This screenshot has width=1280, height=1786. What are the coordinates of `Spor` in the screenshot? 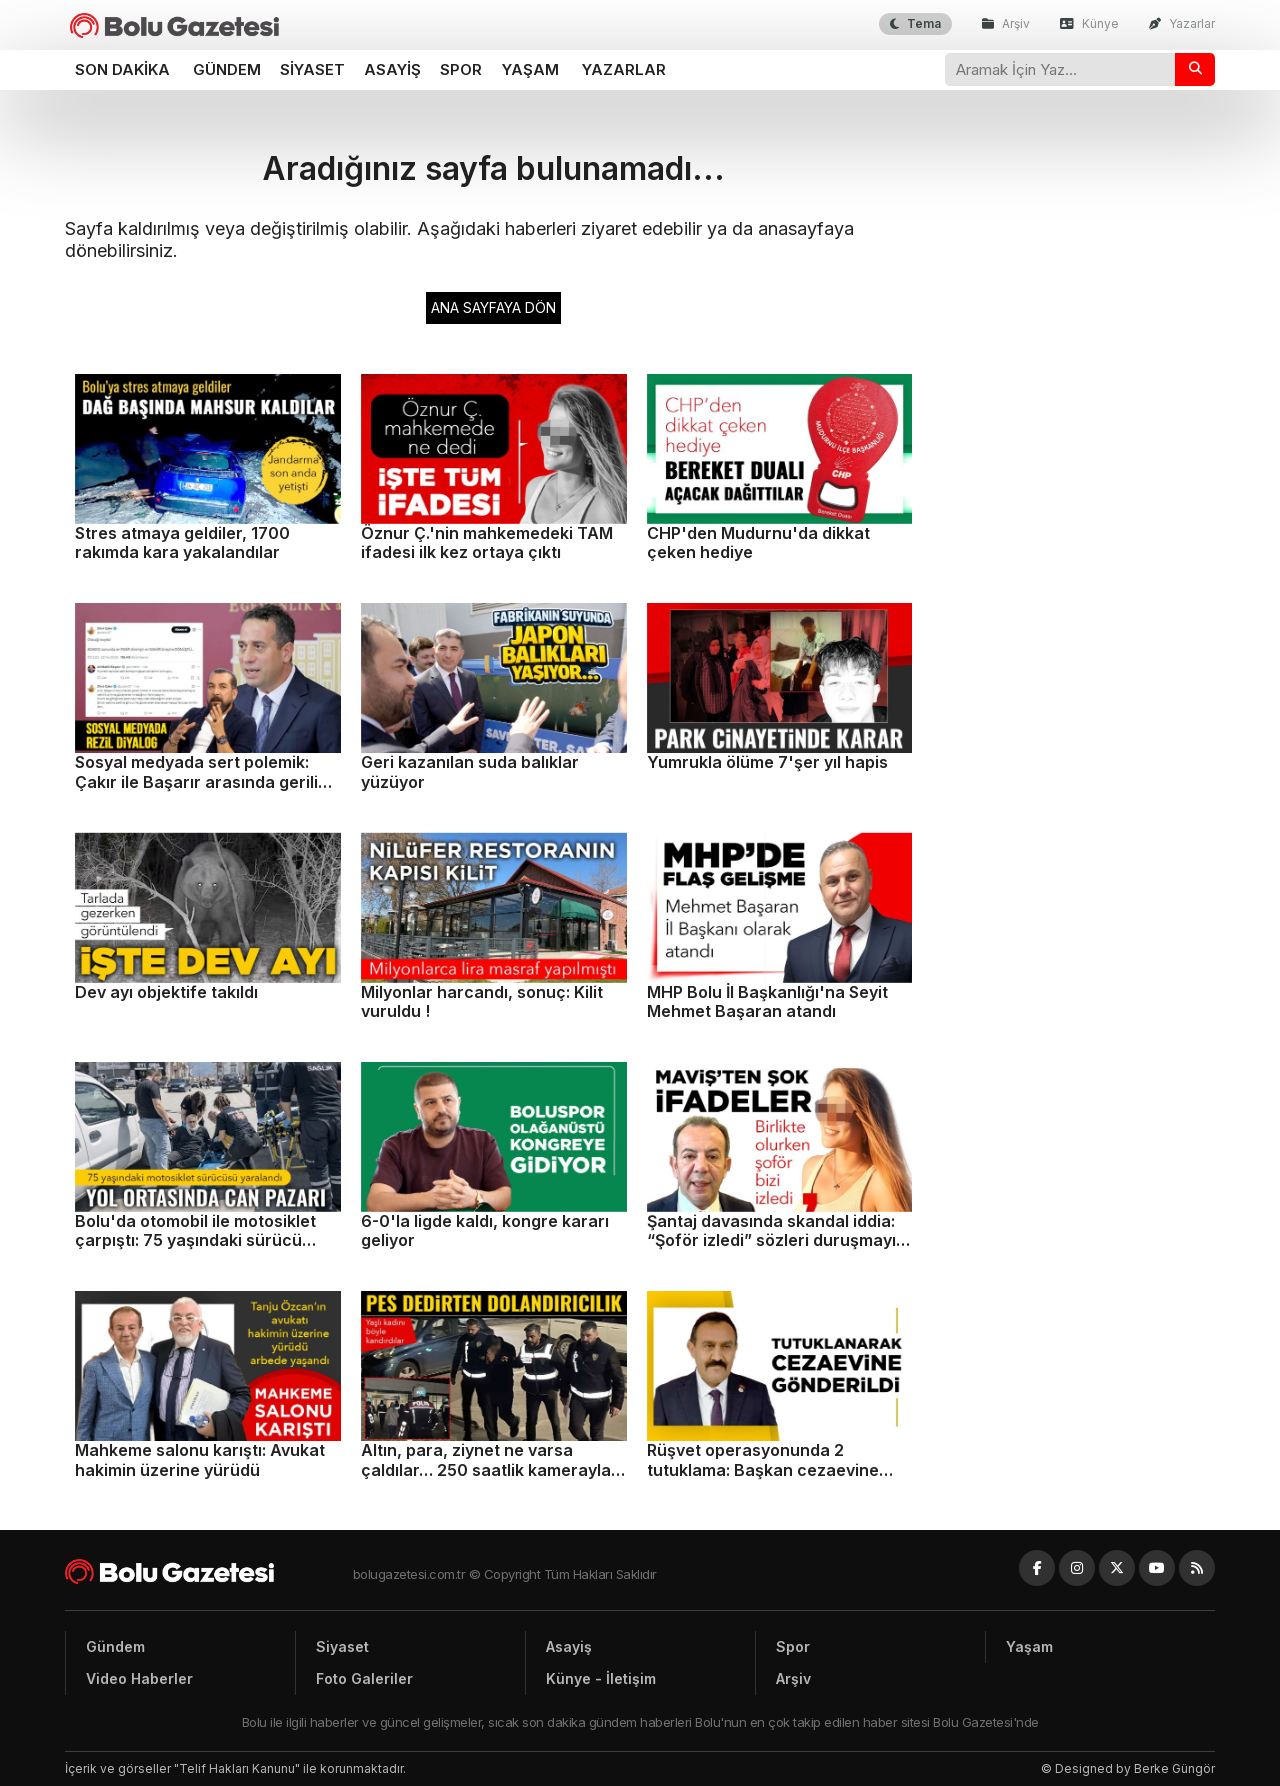 It's located at (461, 69).